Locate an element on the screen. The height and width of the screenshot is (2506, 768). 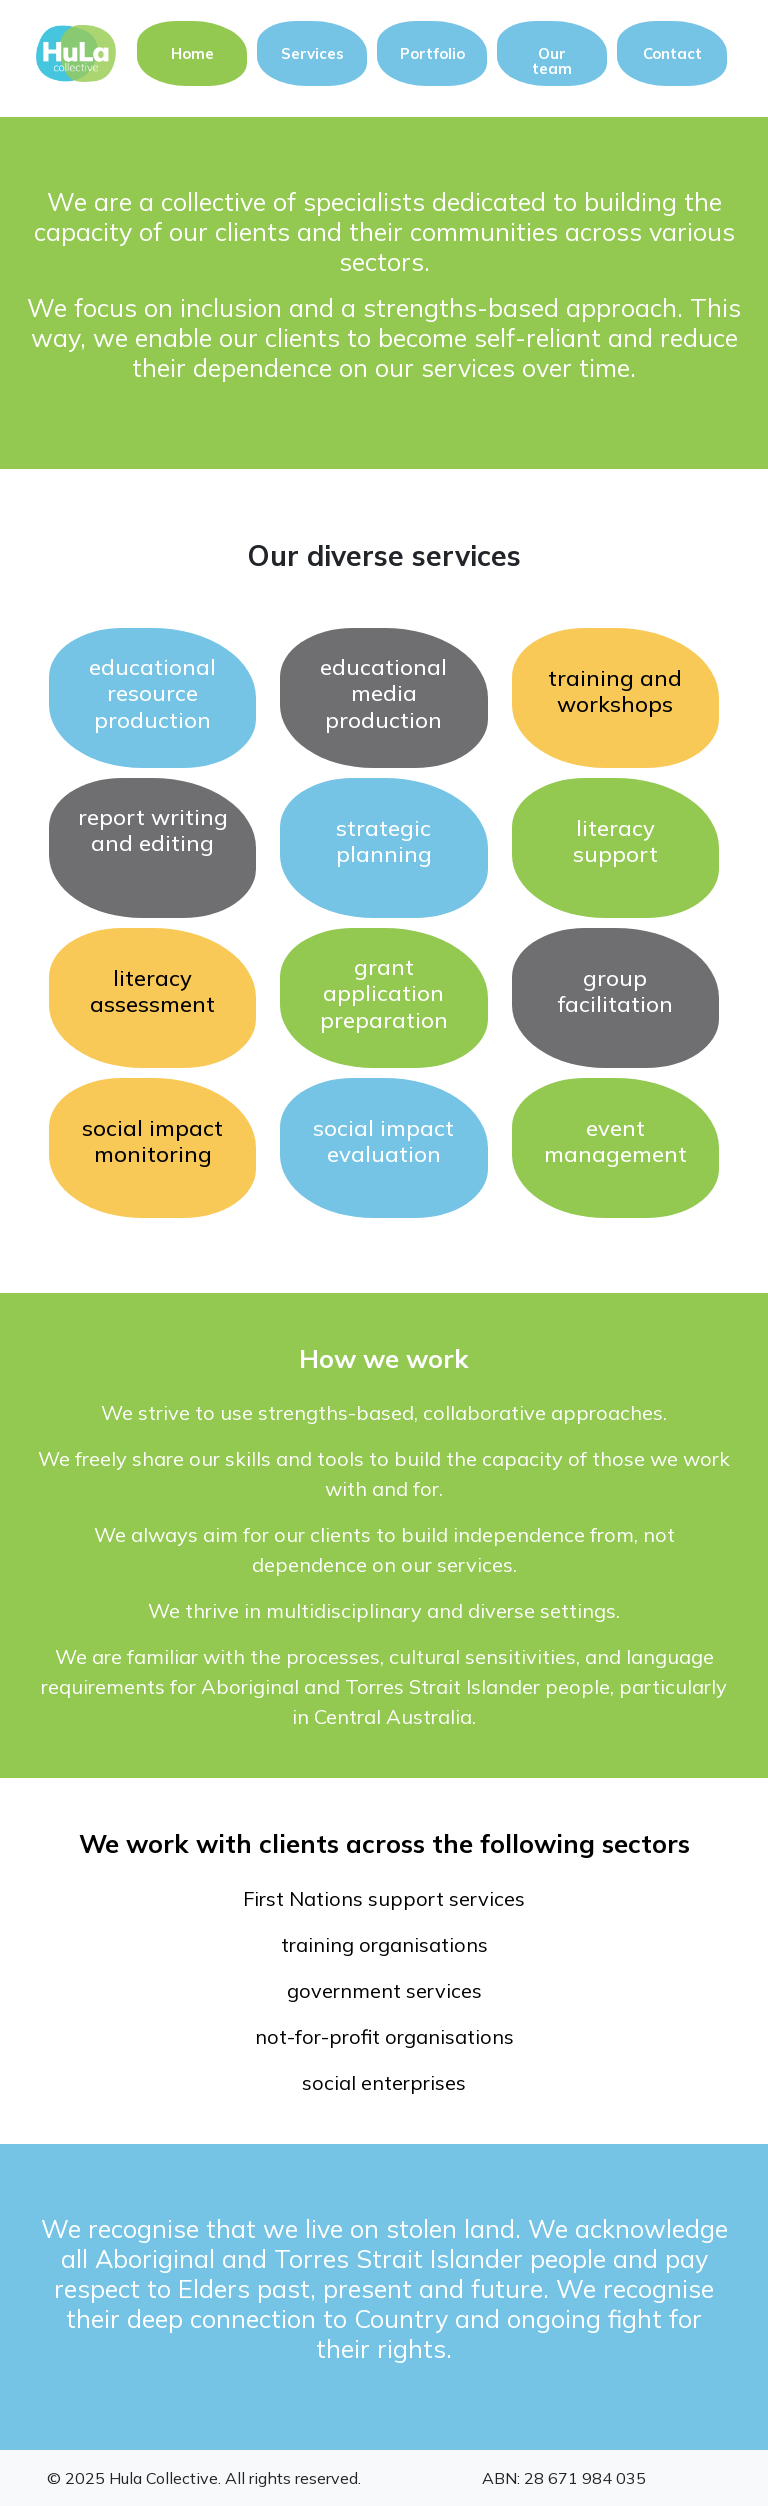
report writing and editing is located at coordinates (153, 830).